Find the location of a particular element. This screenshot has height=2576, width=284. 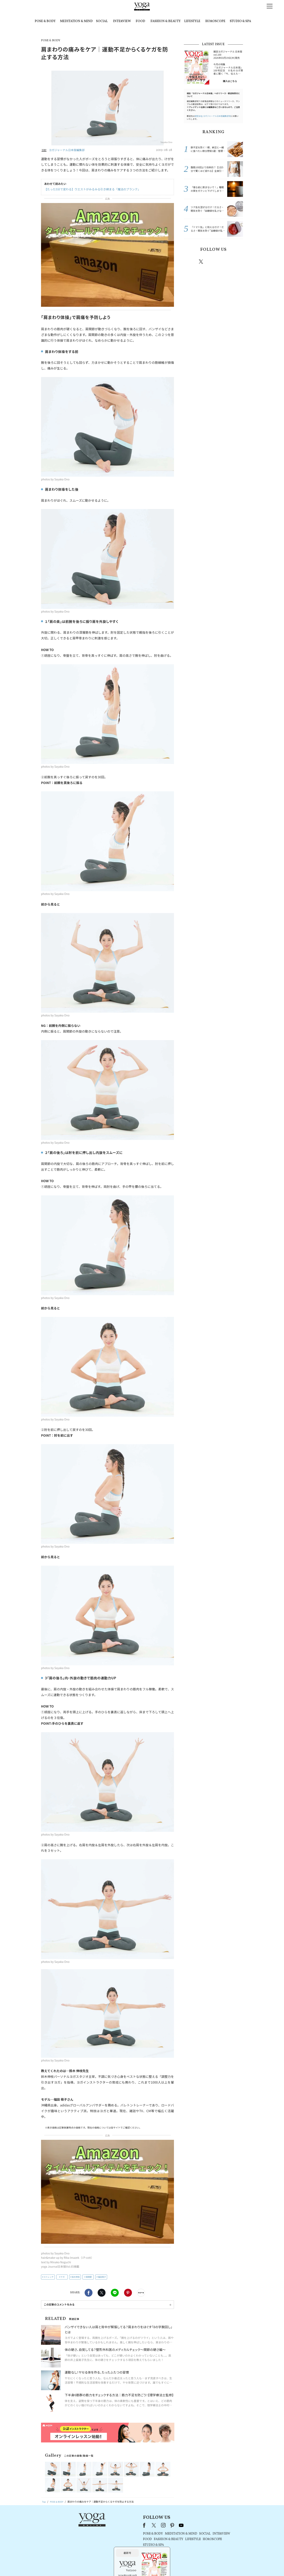

SOCIAL is located at coordinates (102, 21).